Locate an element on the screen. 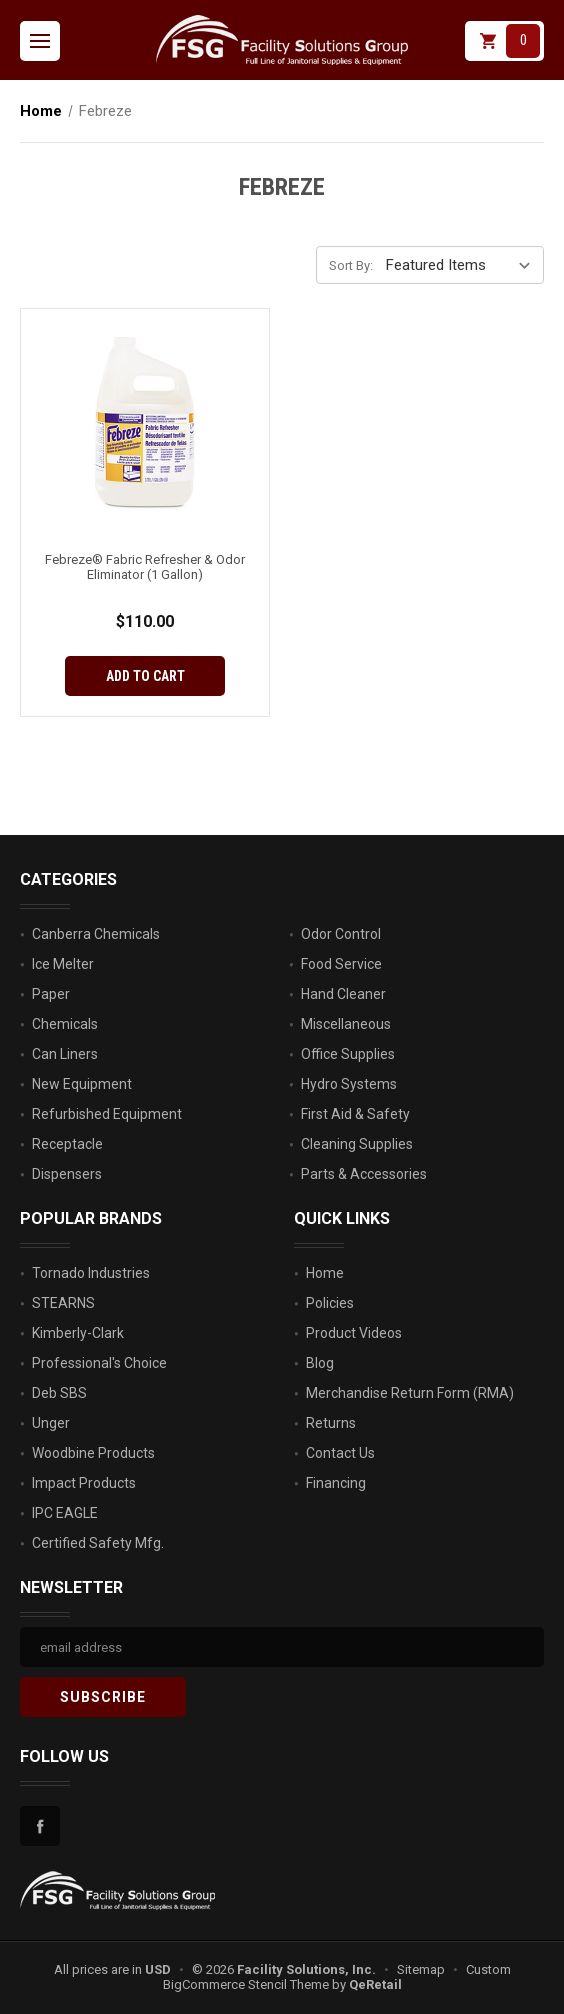 This screenshot has height=2014, width=564. Ice Melter is located at coordinates (63, 964).